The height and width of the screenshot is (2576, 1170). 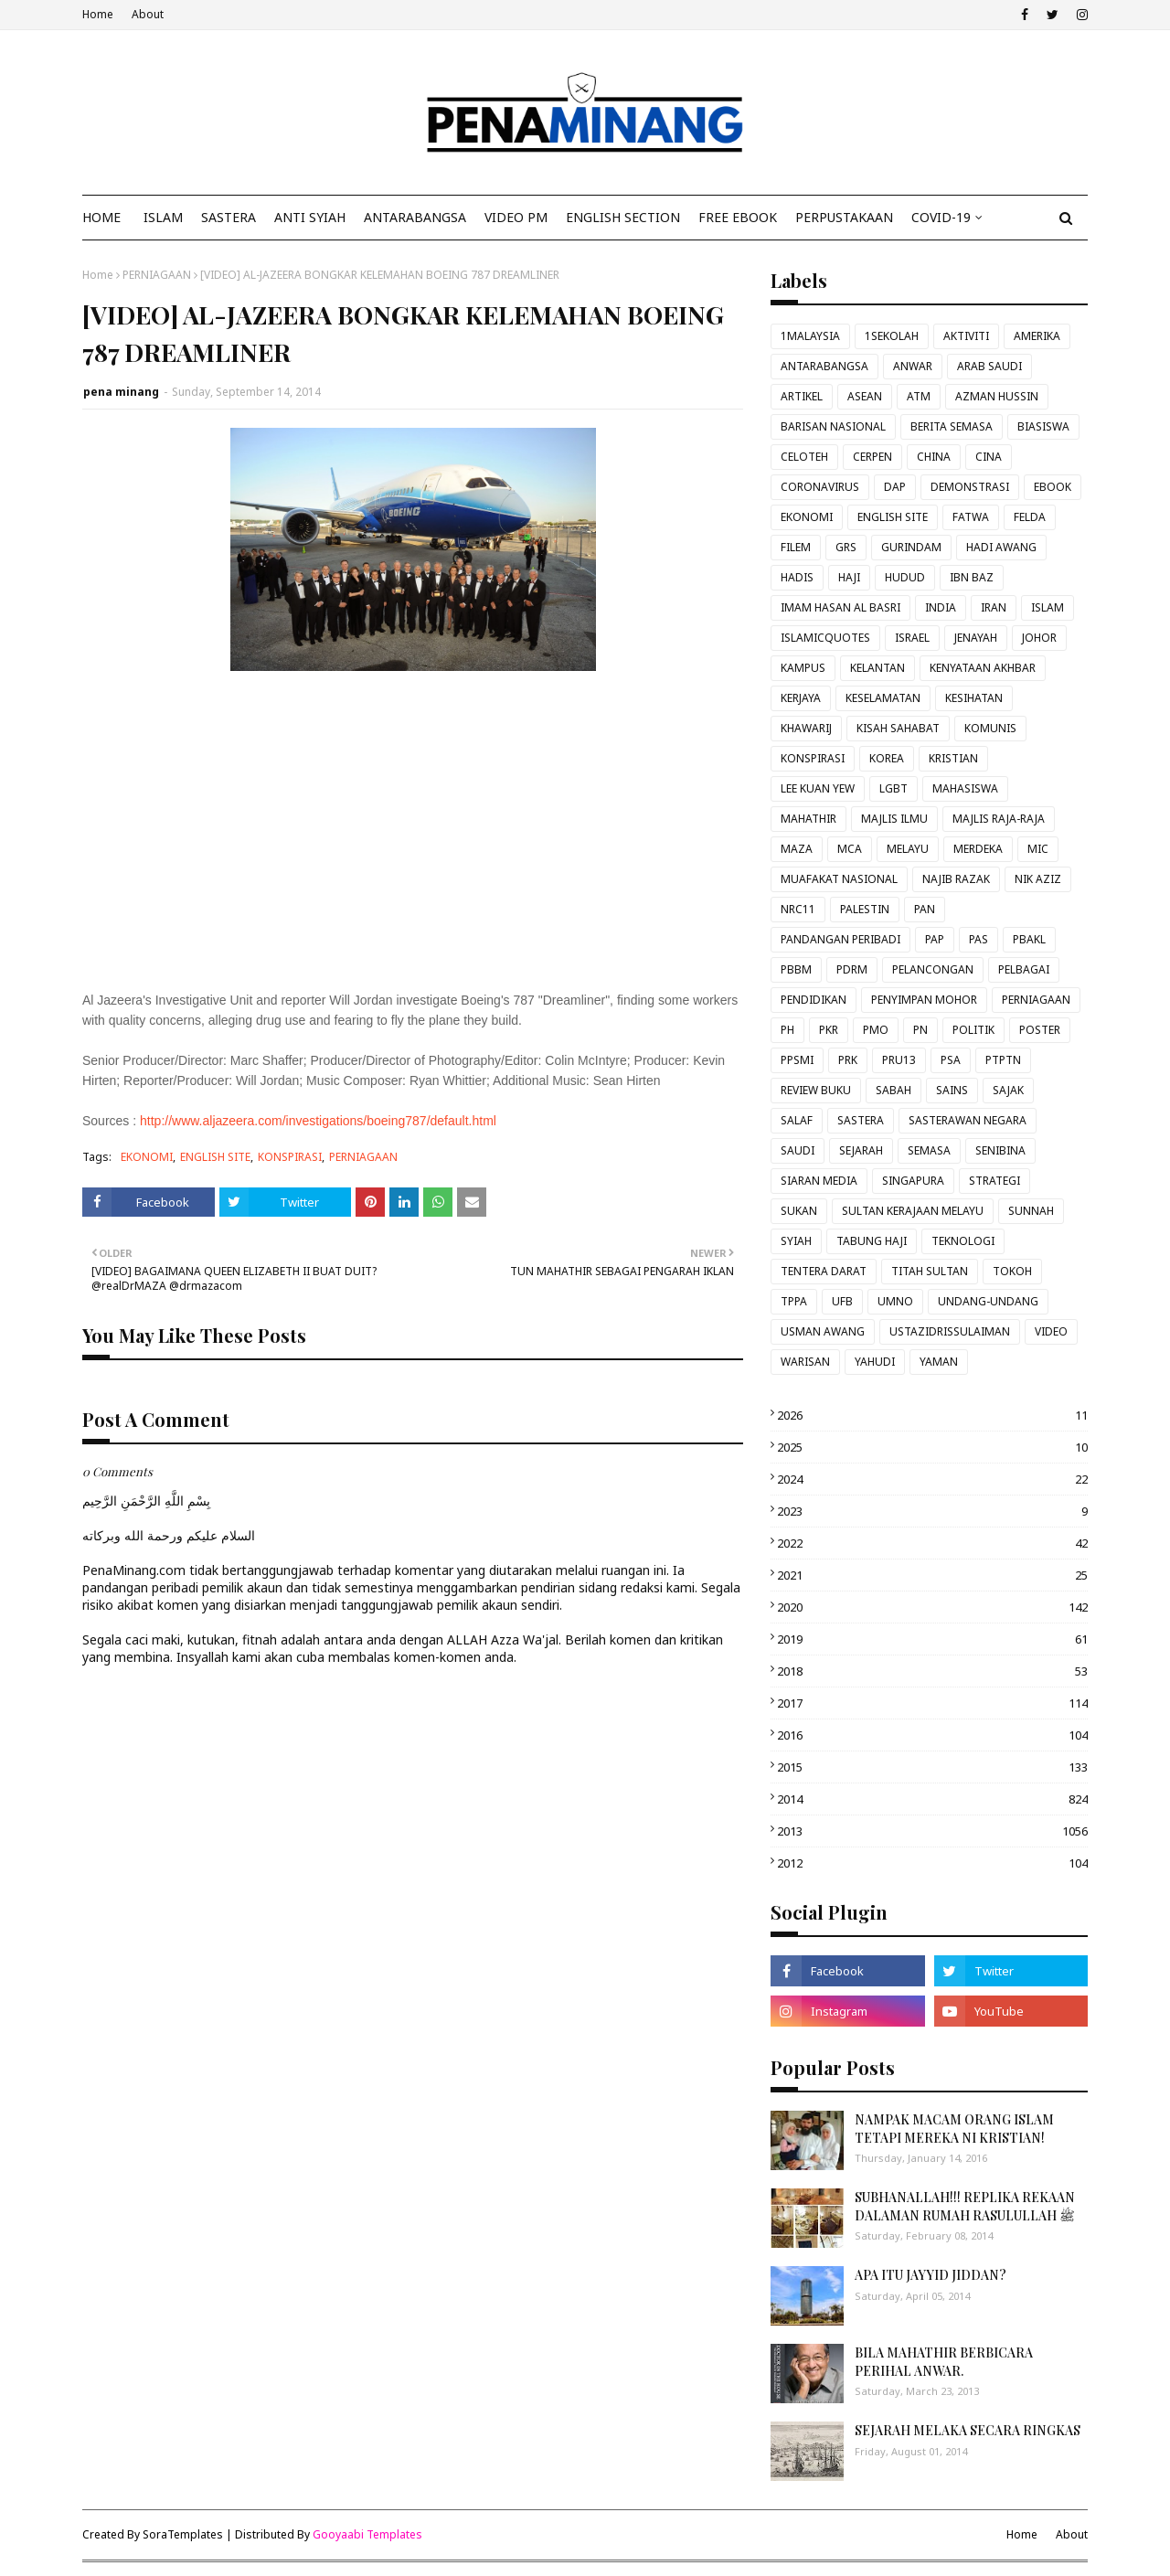 I want to click on CINA, so click(x=988, y=456).